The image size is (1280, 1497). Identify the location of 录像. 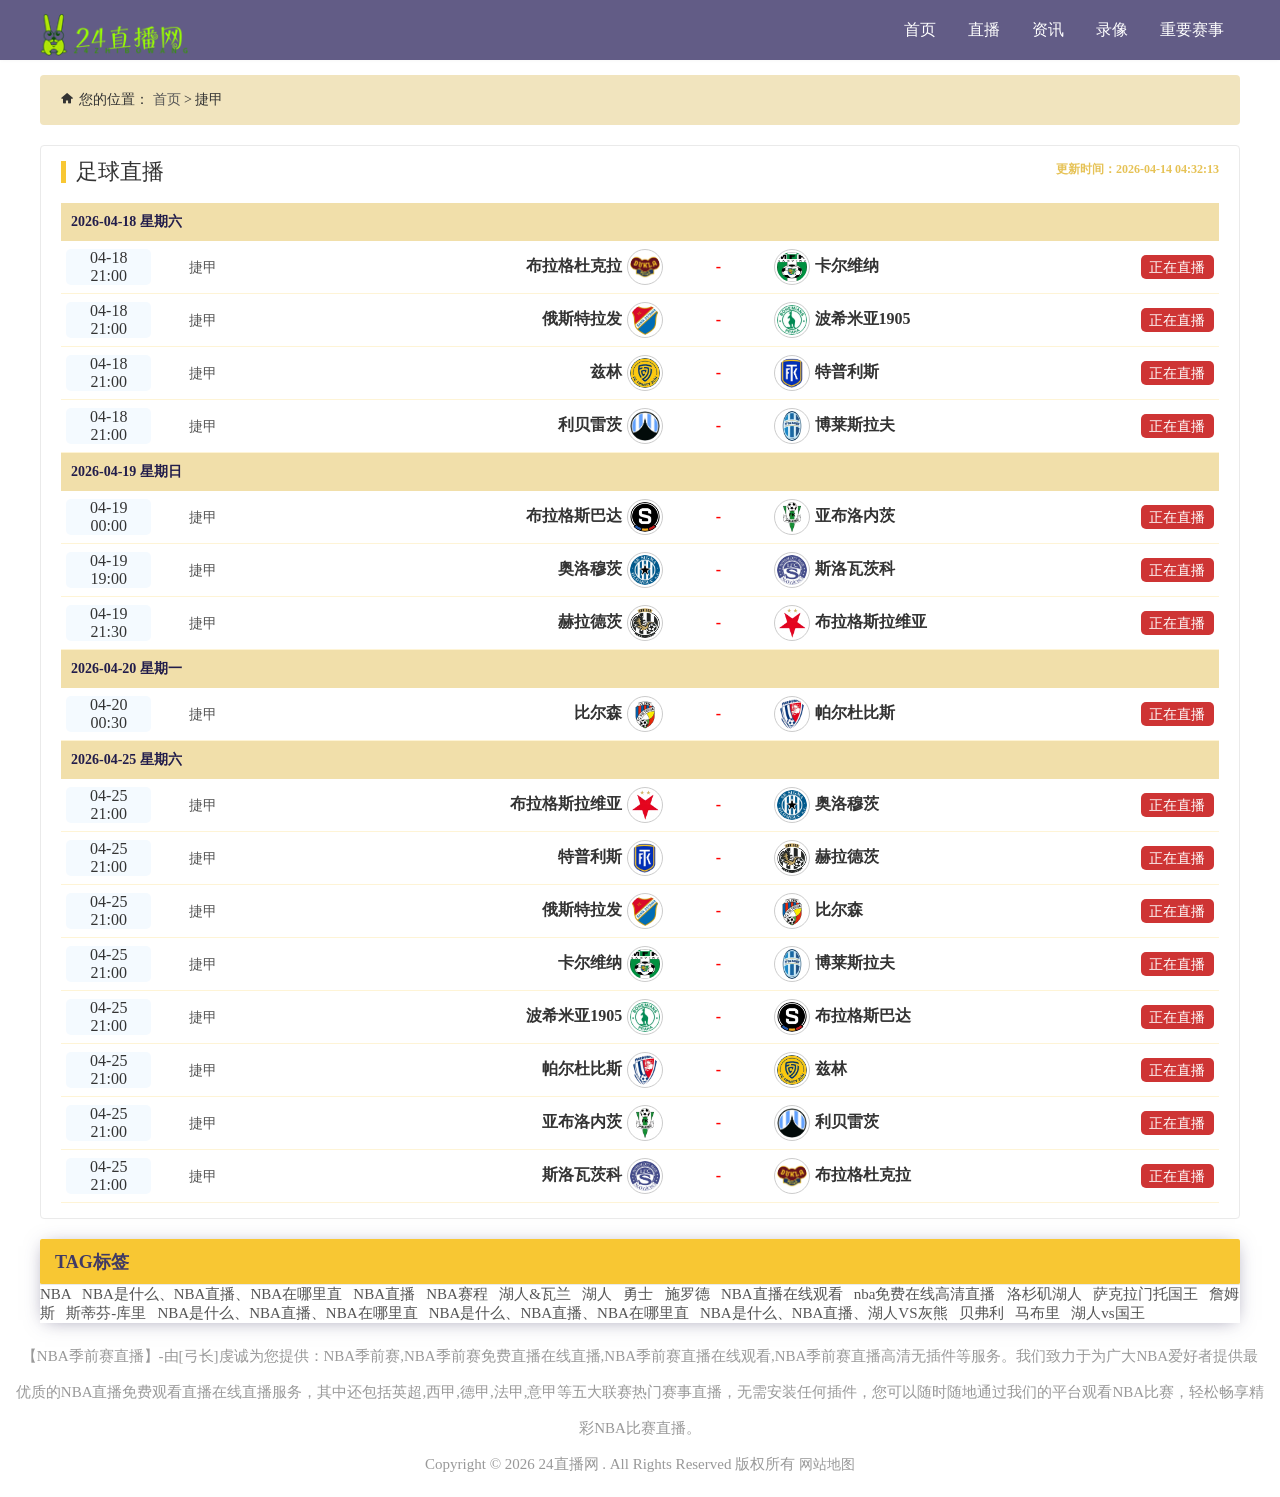
(1112, 29).